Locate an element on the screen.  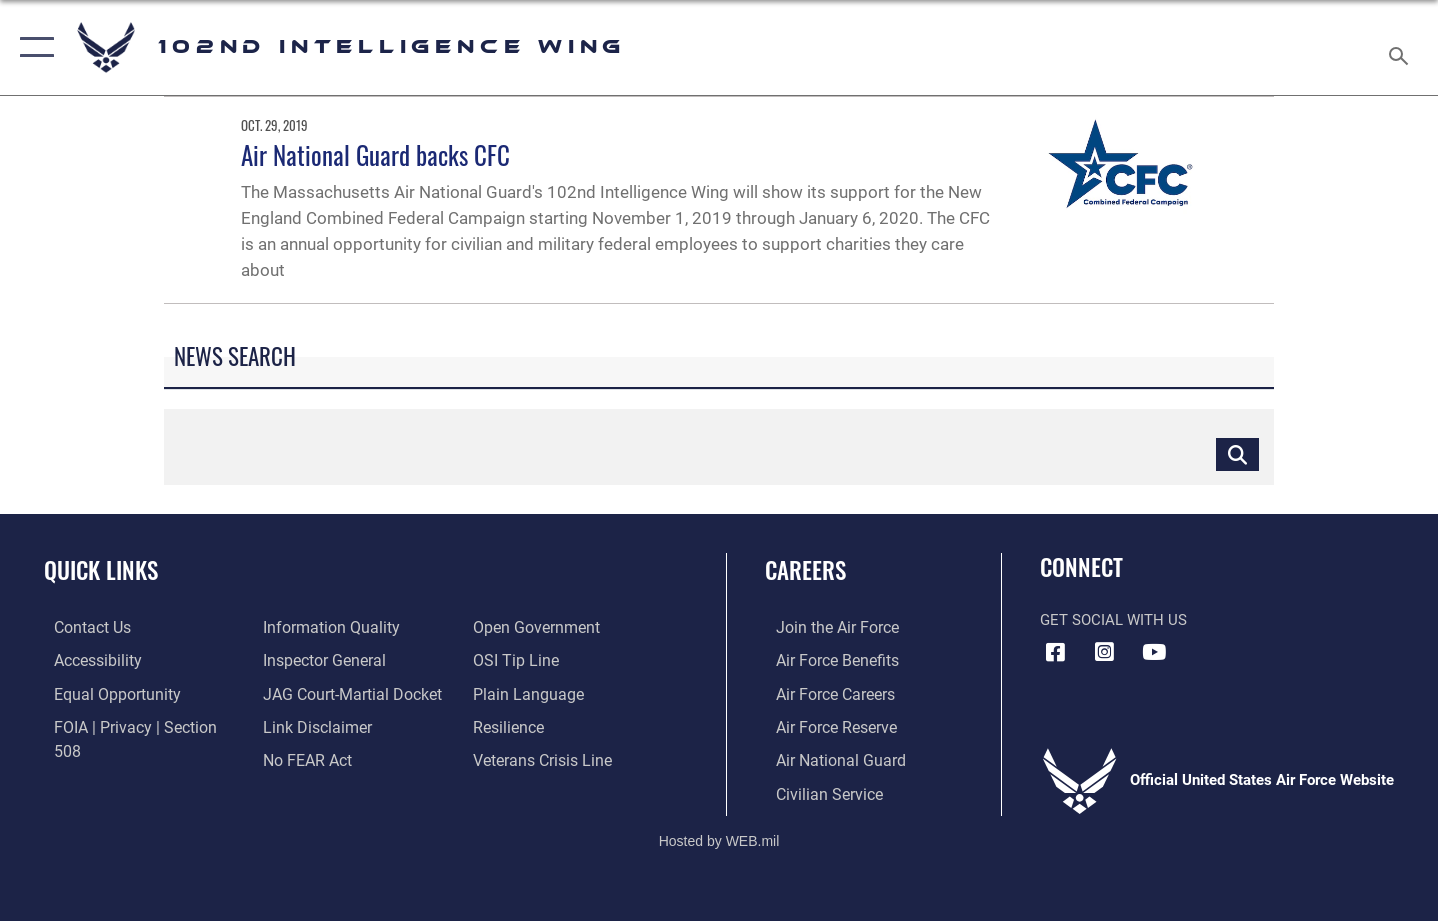
[Link to Air Force civilian career options opens in a new window] is located at coordinates (816, 791).